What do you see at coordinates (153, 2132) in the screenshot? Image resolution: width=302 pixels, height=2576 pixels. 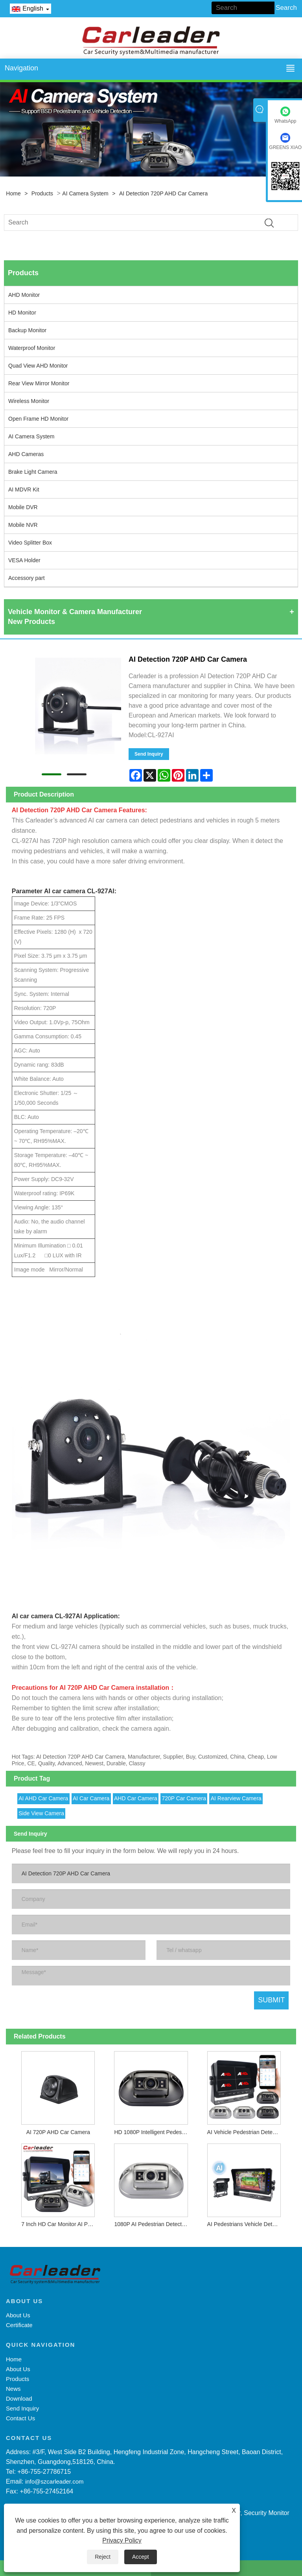 I see `HD 1080P Intelligent Pedestrian Detection Camera` at bounding box center [153, 2132].